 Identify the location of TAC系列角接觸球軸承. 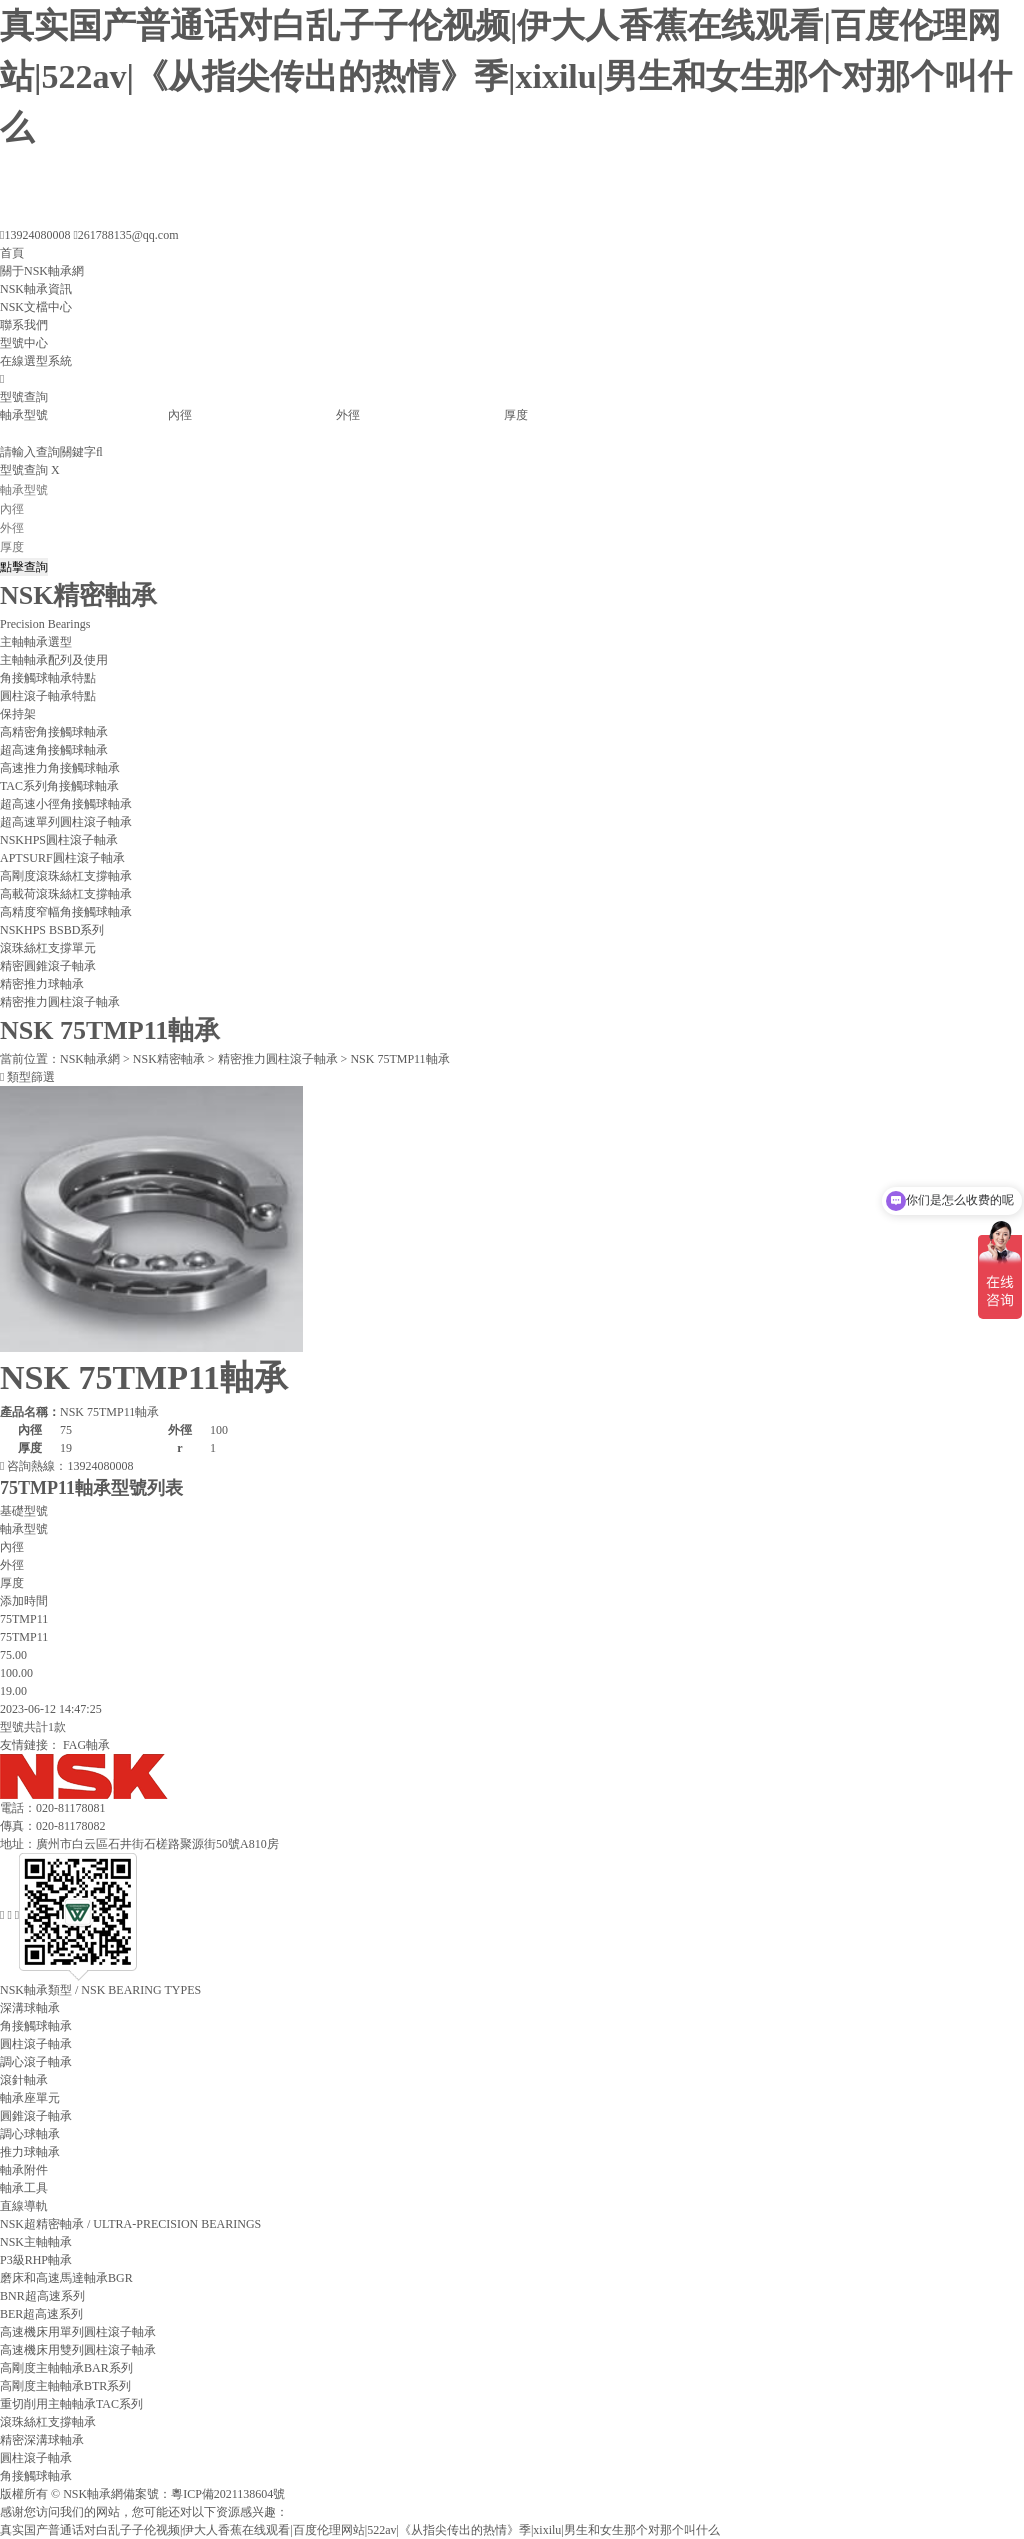
(59, 786).